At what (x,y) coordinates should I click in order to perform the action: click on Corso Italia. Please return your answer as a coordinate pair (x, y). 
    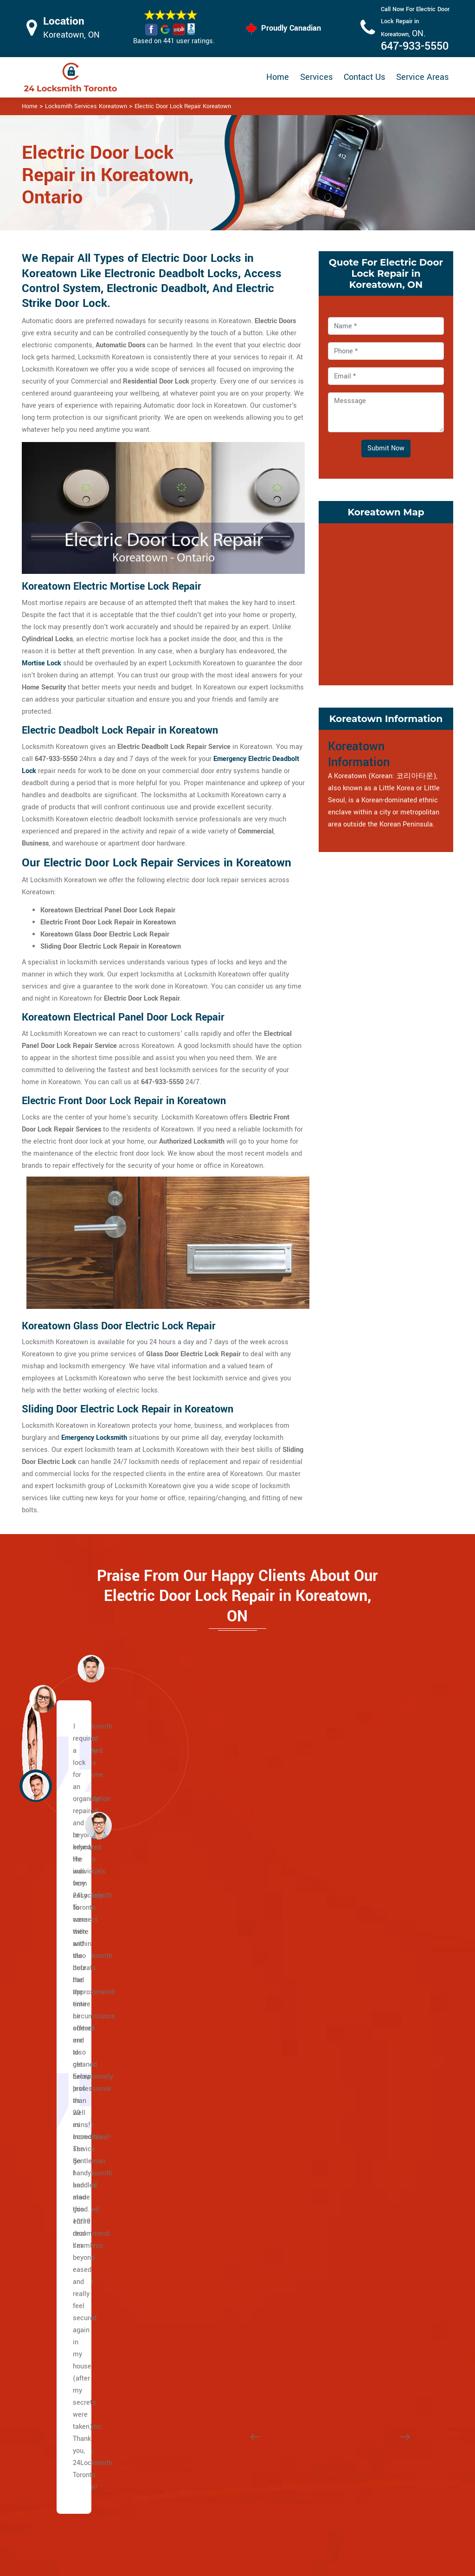
    Looking at the image, I should click on (215, 2253).